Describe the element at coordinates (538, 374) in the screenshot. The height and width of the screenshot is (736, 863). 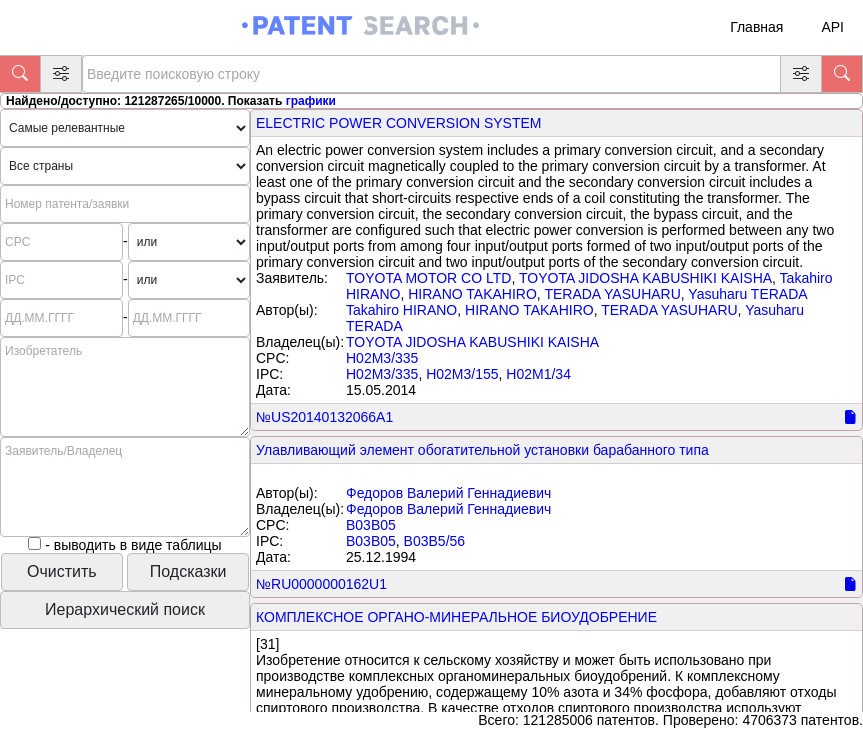
I see `H02M1/34` at that location.